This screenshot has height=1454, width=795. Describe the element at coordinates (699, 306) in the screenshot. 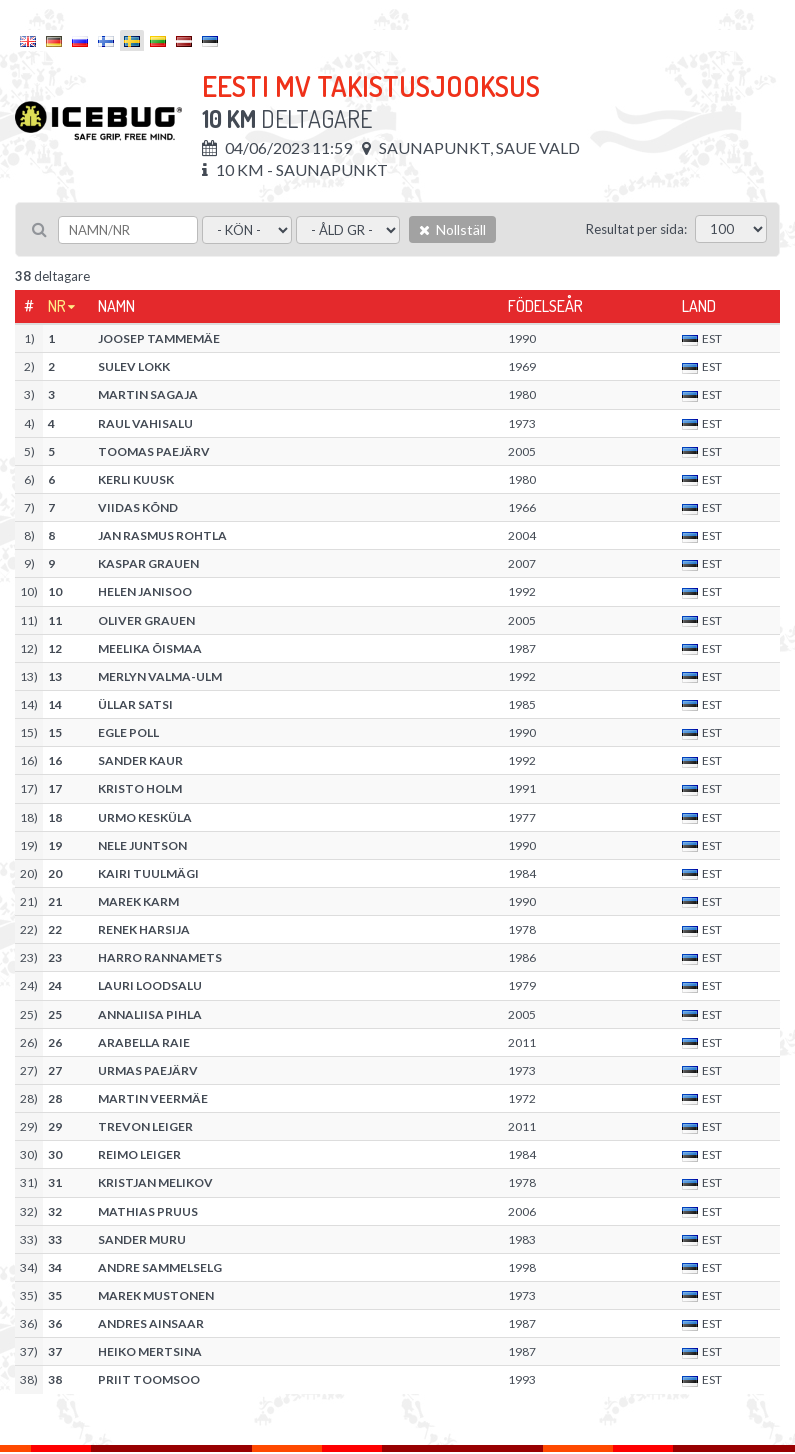

I see `Land` at that location.